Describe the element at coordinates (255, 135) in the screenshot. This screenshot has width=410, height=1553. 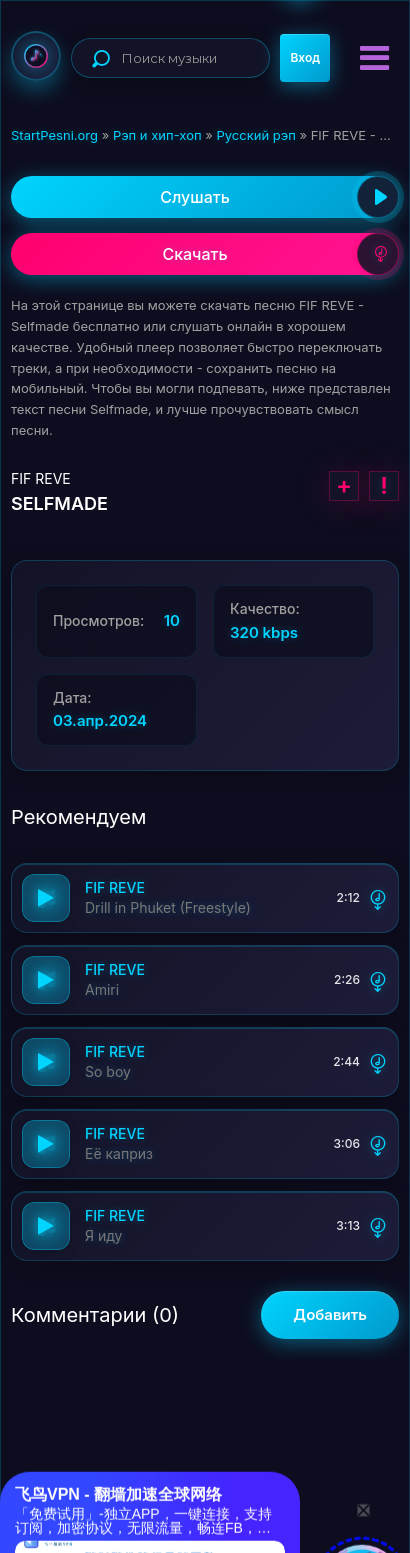
I see `Русский рэп` at that location.